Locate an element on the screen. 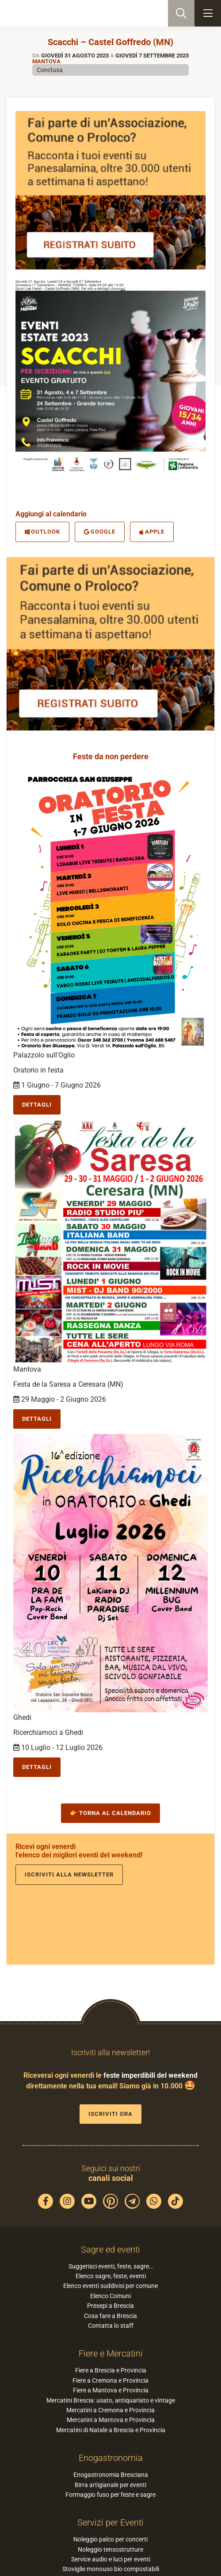 Image resolution: width=221 pixels, height=2576 pixels. Service audio e luci per eventi is located at coordinates (110, 2559).